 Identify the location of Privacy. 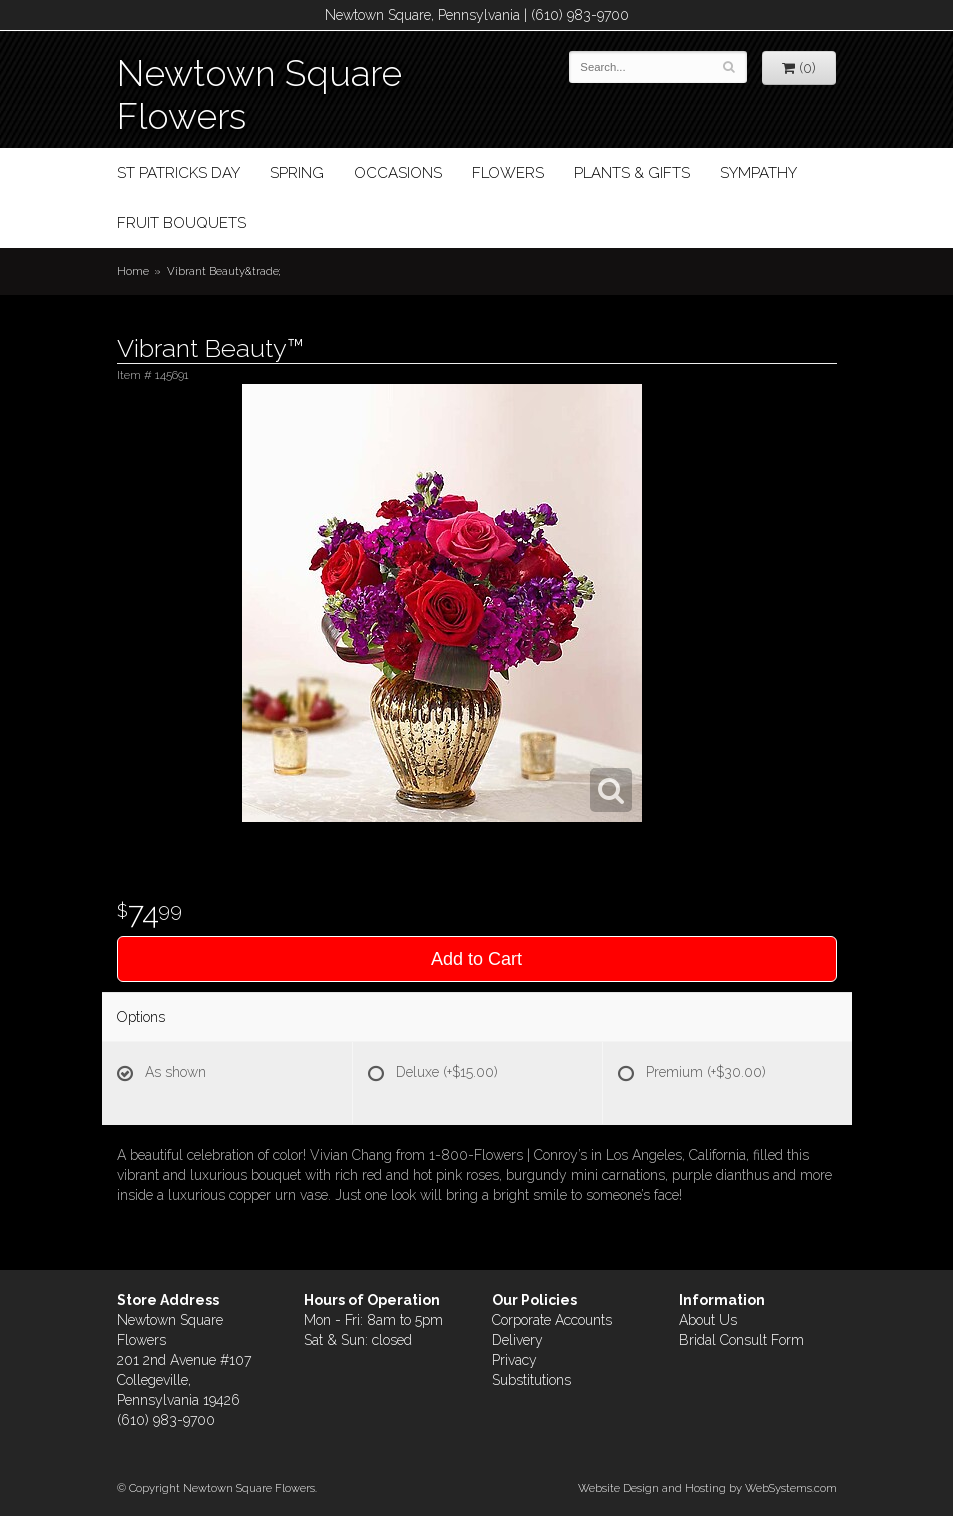
(514, 1360).